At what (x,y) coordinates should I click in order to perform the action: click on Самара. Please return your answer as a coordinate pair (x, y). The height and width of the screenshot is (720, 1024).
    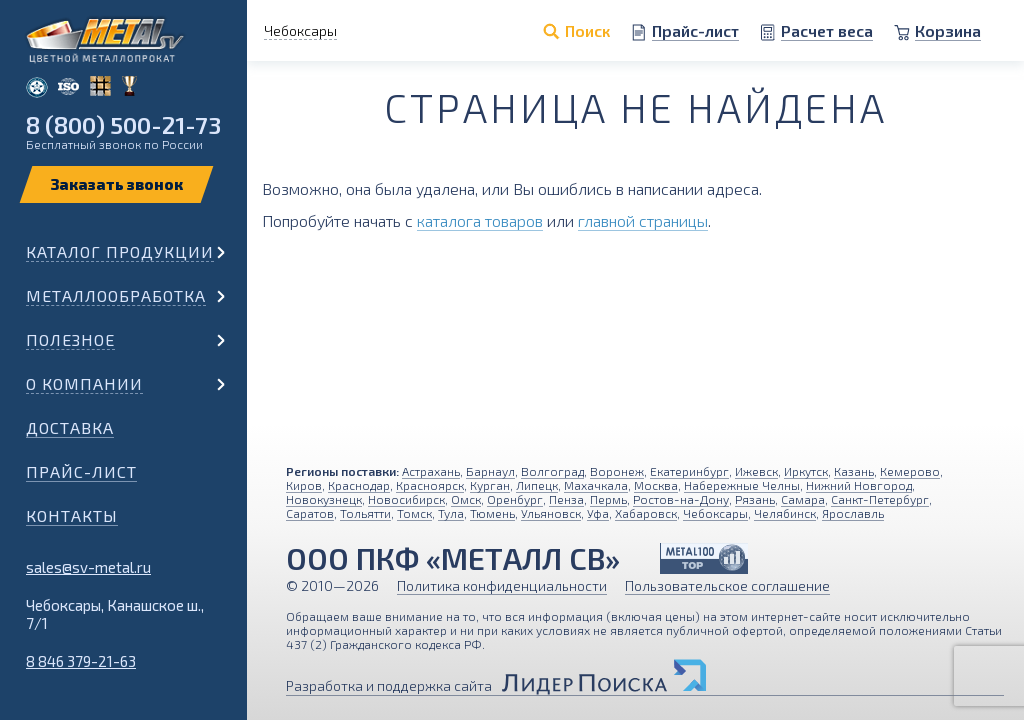
    Looking at the image, I should click on (803, 499).